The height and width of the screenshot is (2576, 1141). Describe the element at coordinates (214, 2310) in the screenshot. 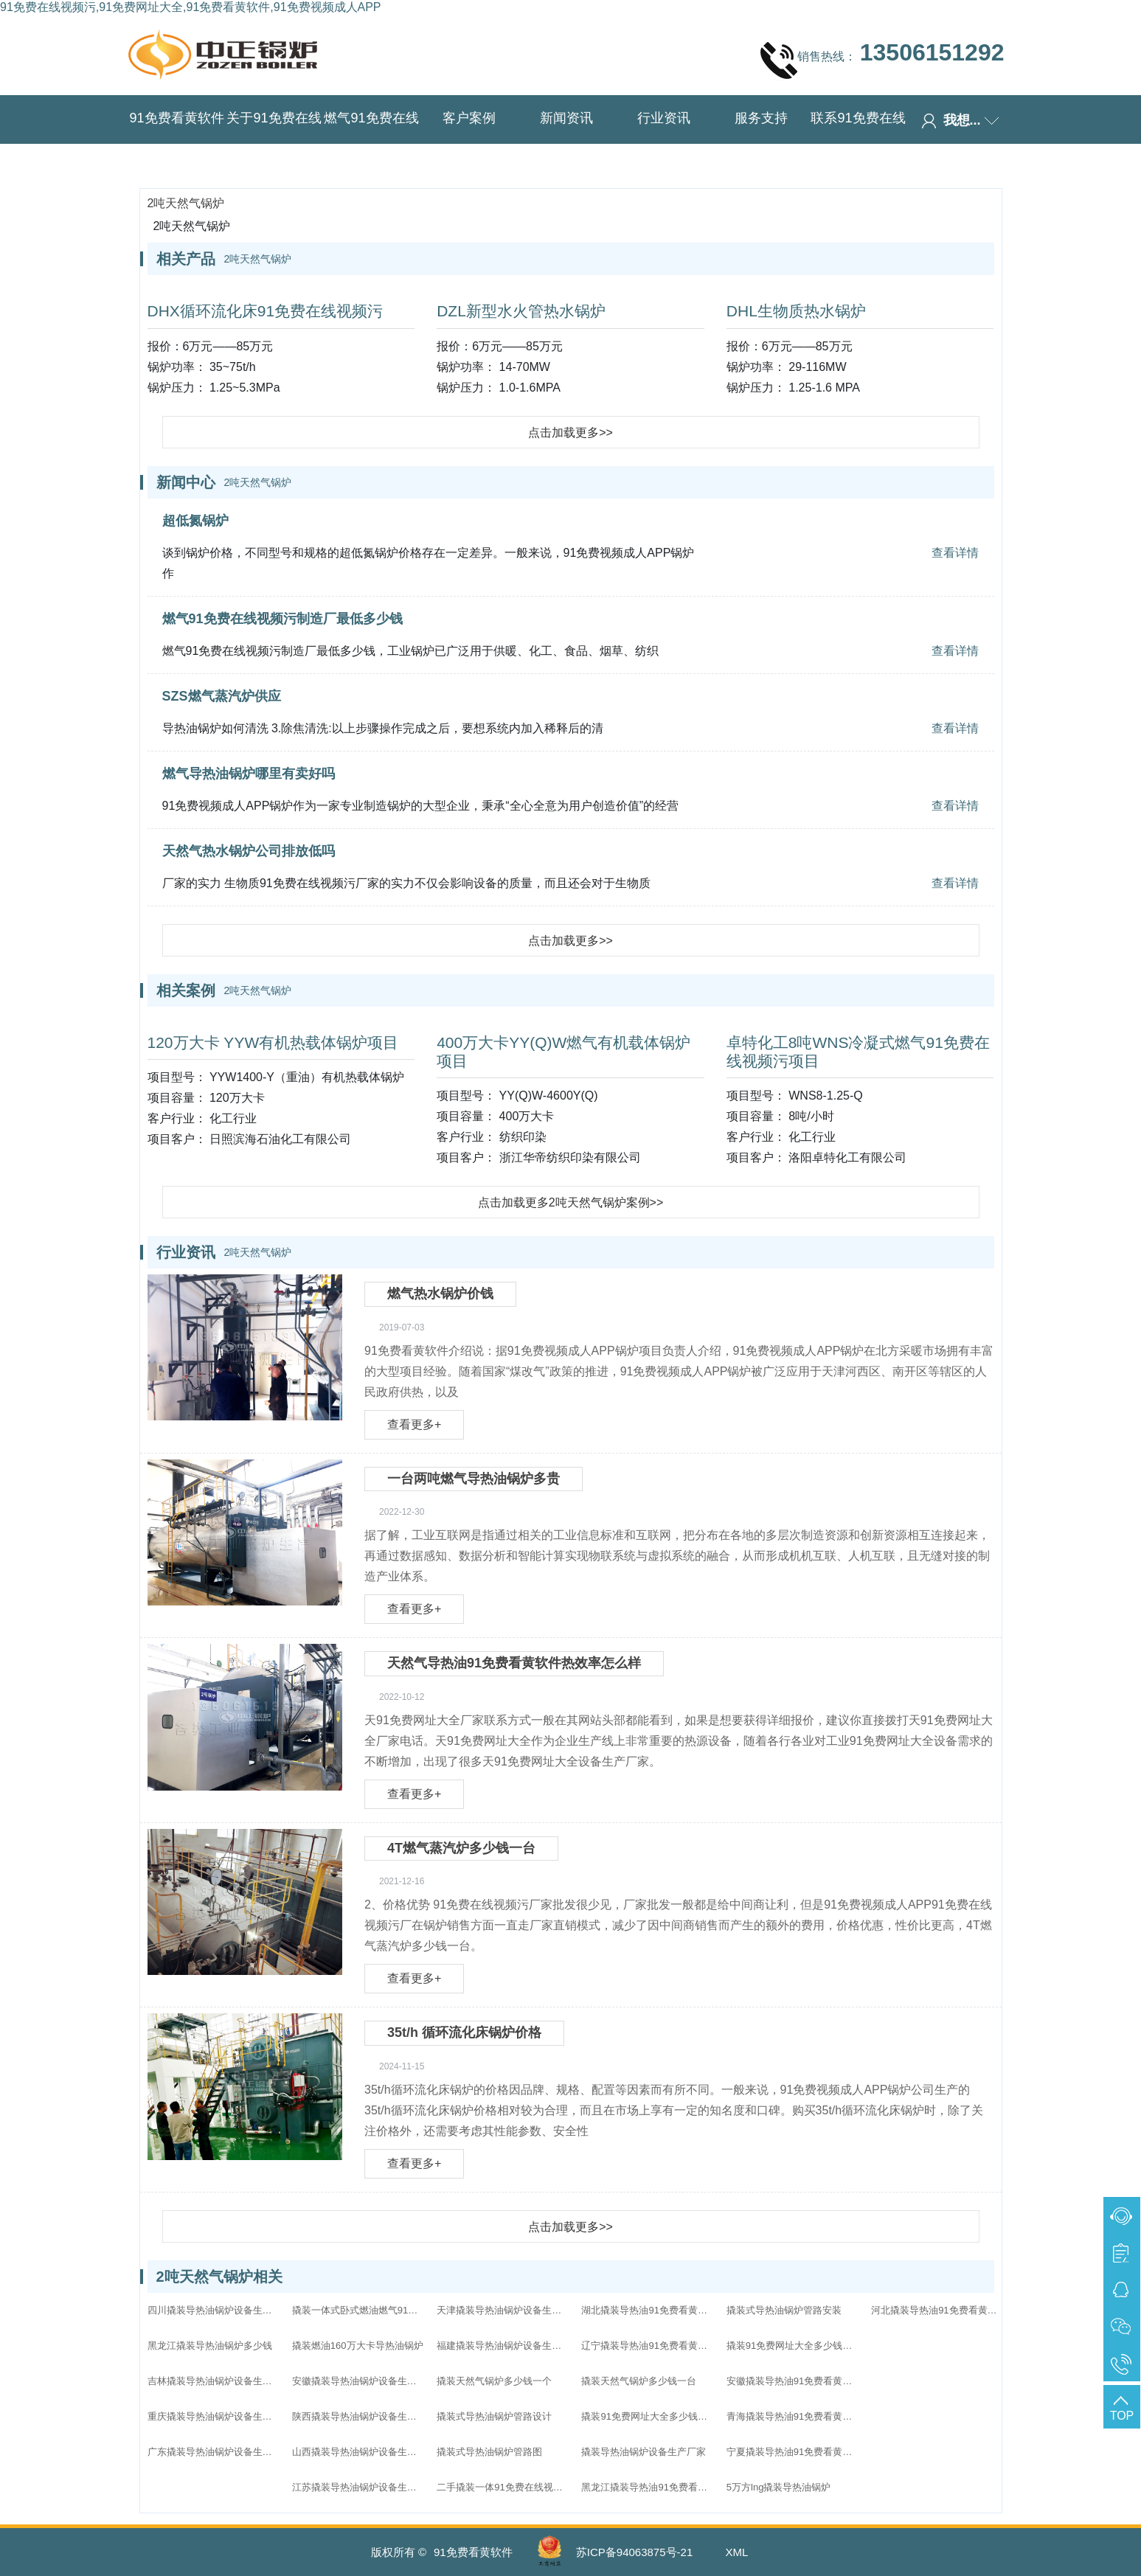

I see `四川撬装导热油锅炉设备生产厂家` at that location.